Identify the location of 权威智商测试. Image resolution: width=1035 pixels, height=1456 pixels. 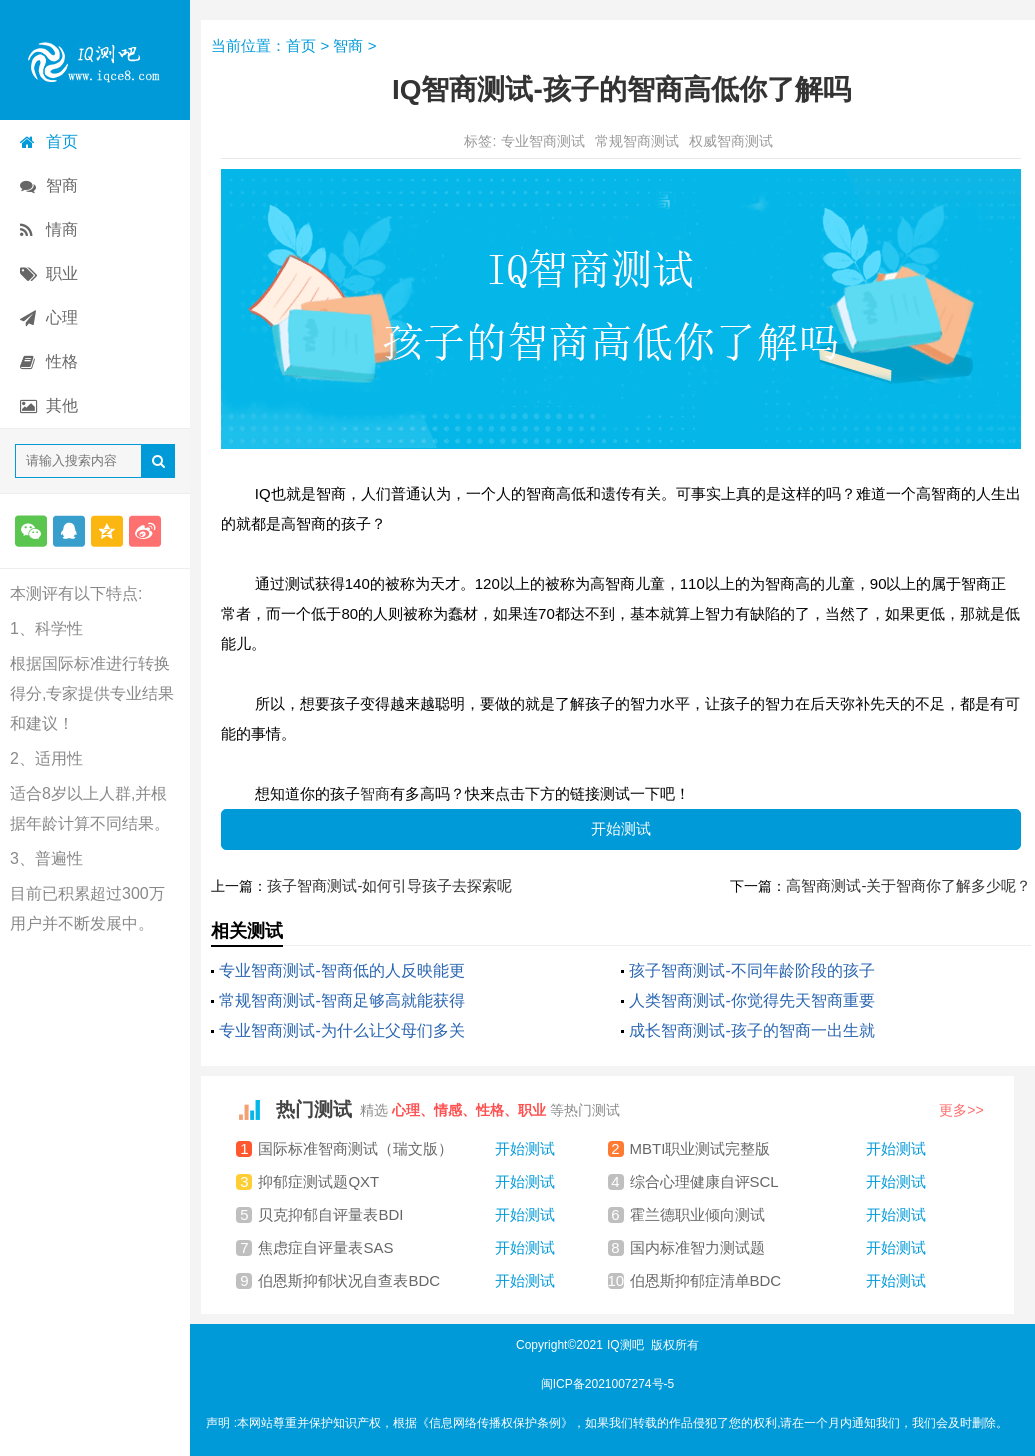
(731, 141).